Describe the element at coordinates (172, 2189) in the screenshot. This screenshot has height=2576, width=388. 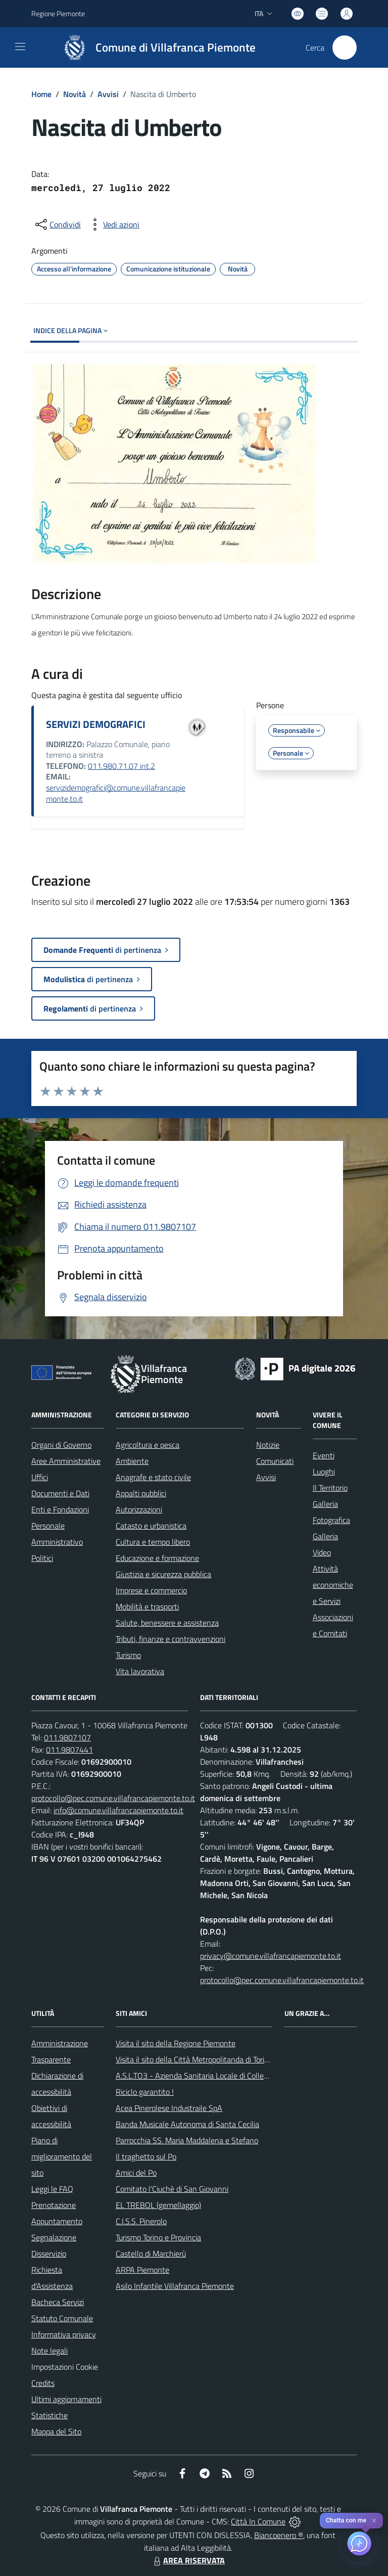
I see `Comitato l'Ciuchè di San Giovanni` at that location.